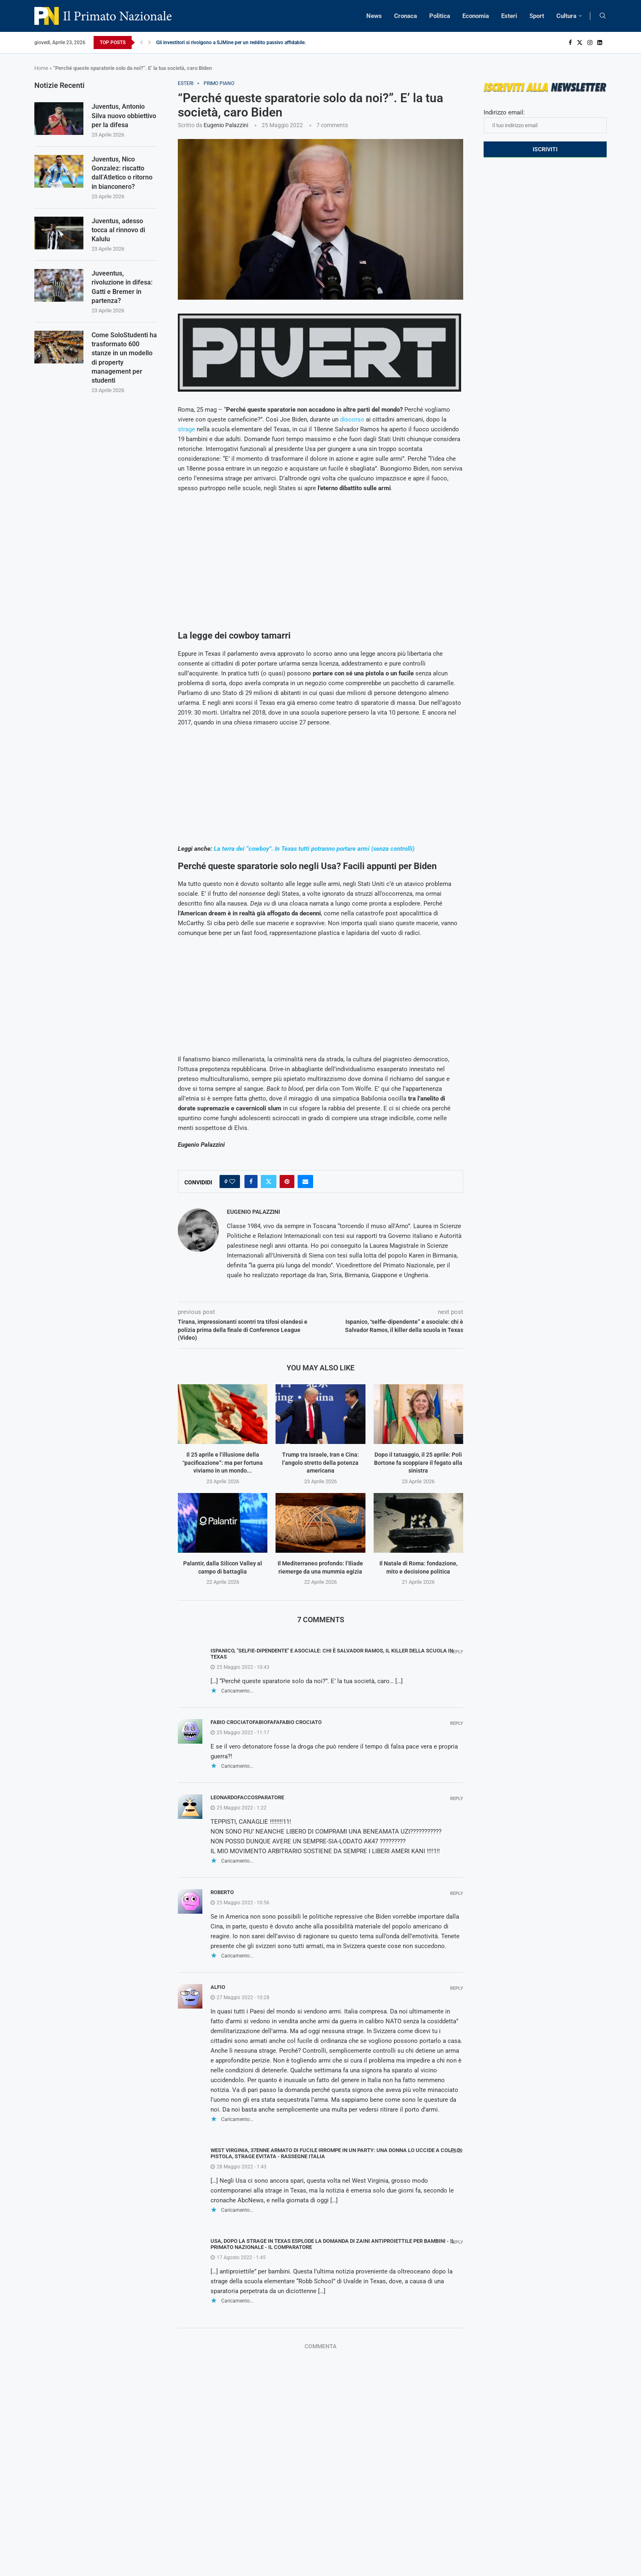  I want to click on [Next], so click(149, 42).